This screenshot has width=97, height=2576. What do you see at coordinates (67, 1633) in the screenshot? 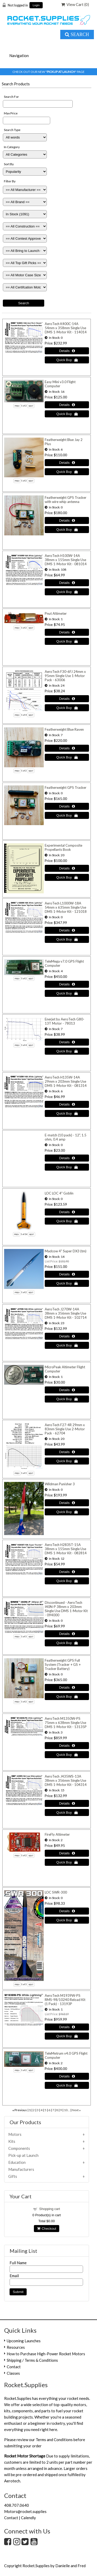
I see `[Details about: Discontinued - AeroTech I40N-P 38mm x 203mm Single Use DMS 1-Motor Kit - 094000]` at bounding box center [67, 1633].